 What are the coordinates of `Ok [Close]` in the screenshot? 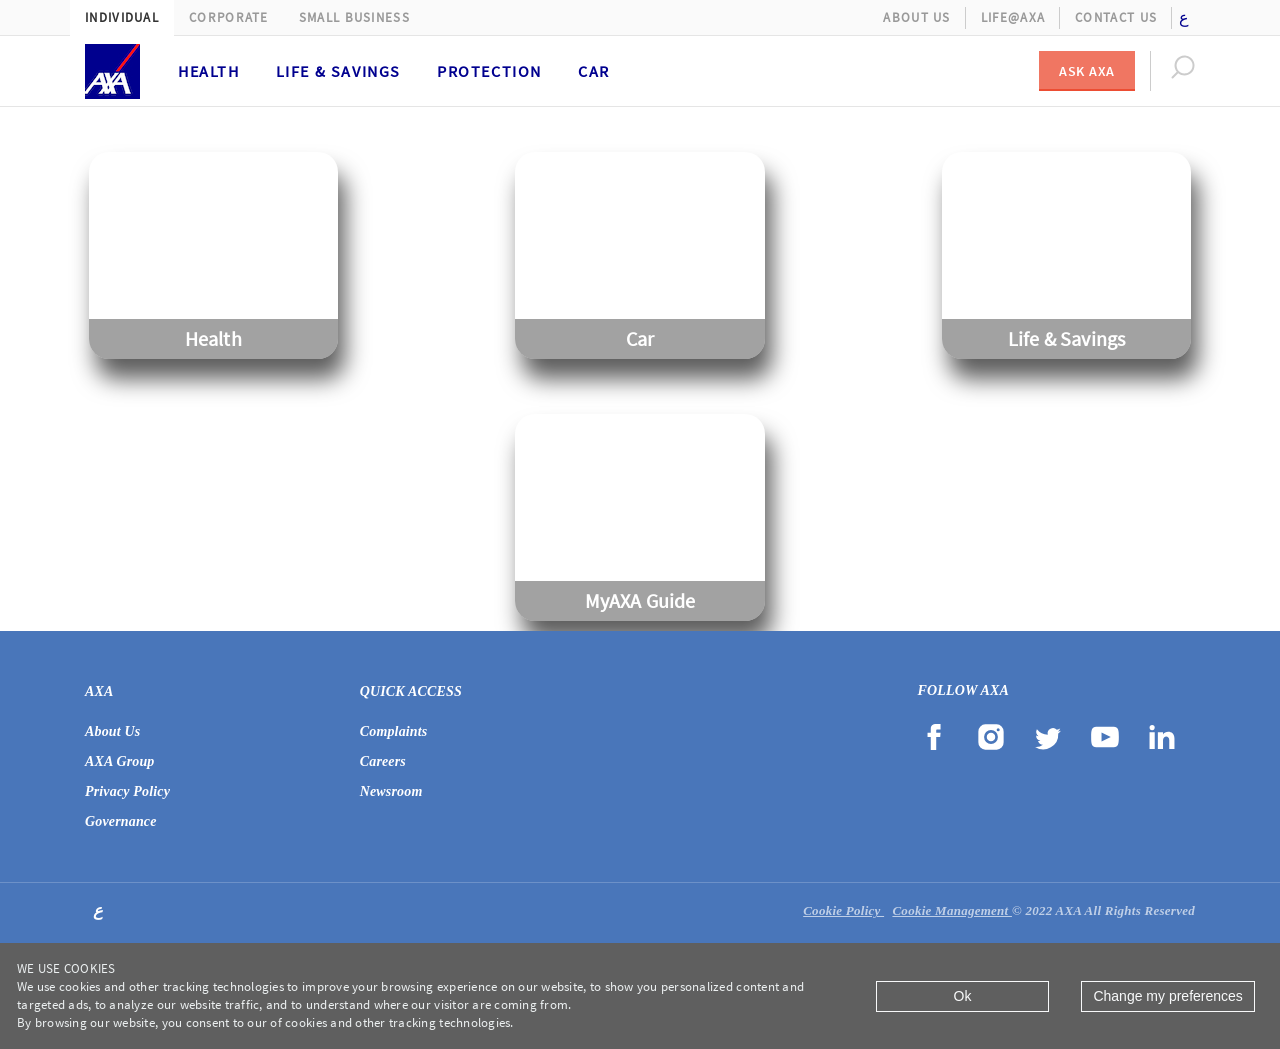 It's located at (963, 996).